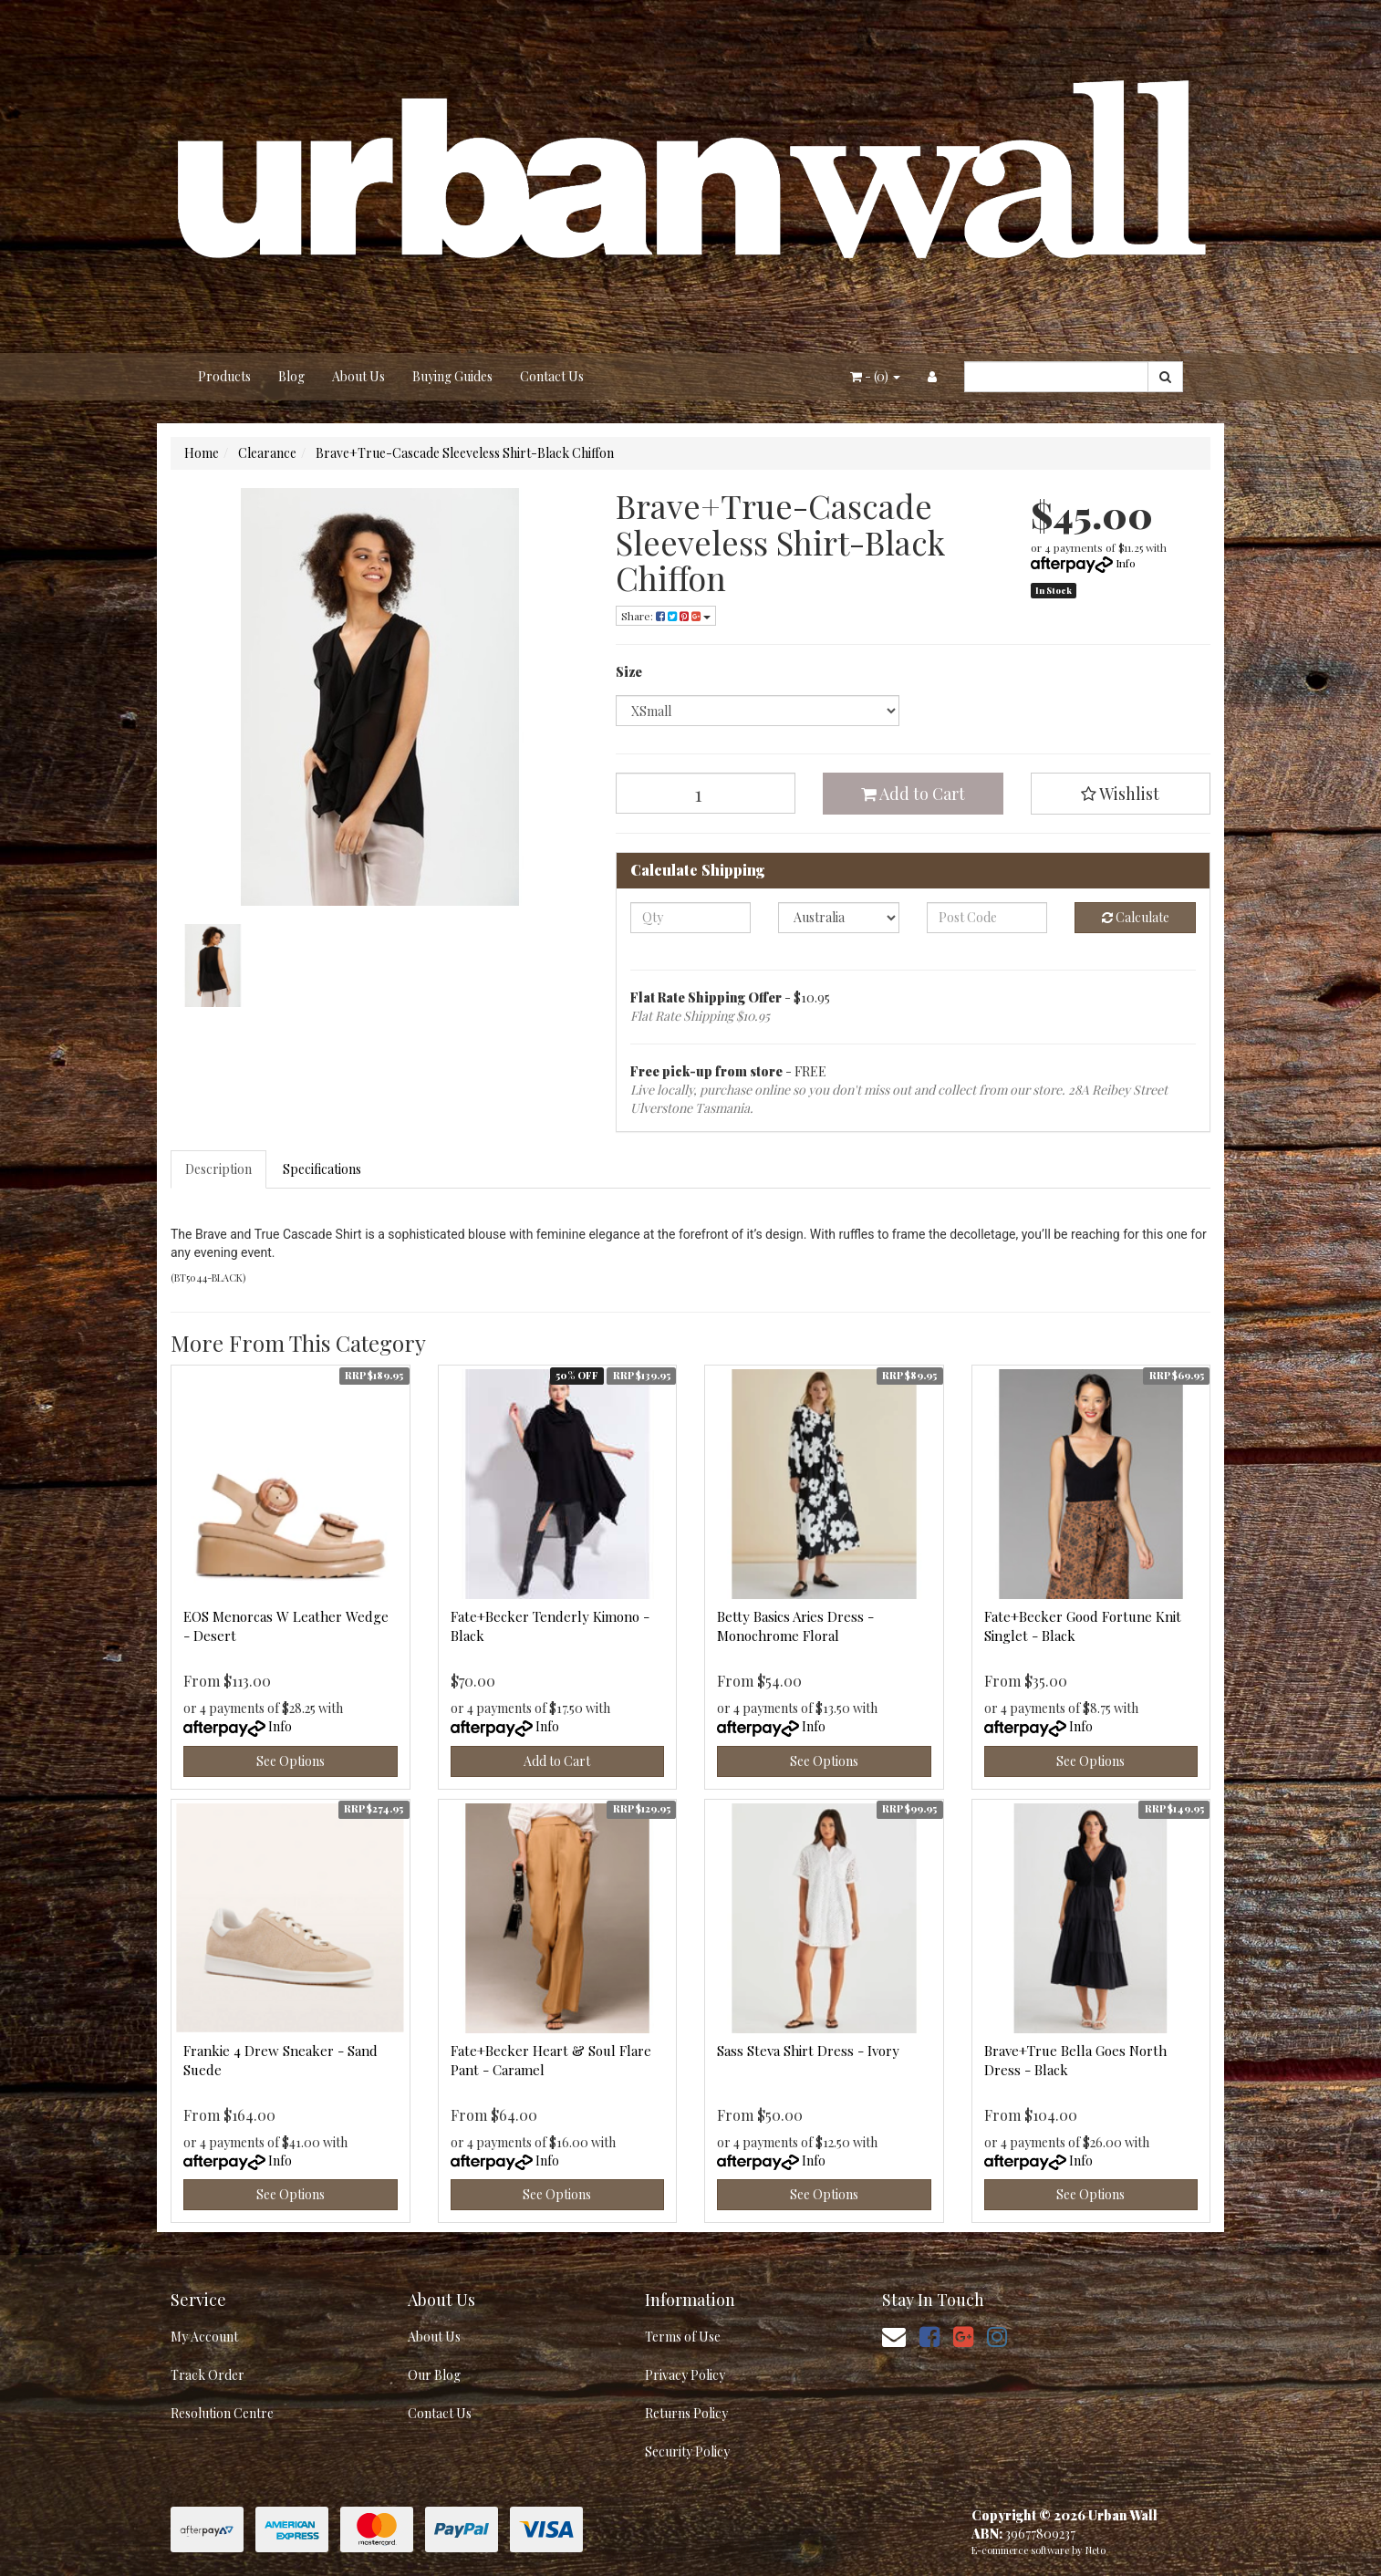 This screenshot has width=1381, height=2576. What do you see at coordinates (686, 2413) in the screenshot?
I see `Returns Policy` at bounding box center [686, 2413].